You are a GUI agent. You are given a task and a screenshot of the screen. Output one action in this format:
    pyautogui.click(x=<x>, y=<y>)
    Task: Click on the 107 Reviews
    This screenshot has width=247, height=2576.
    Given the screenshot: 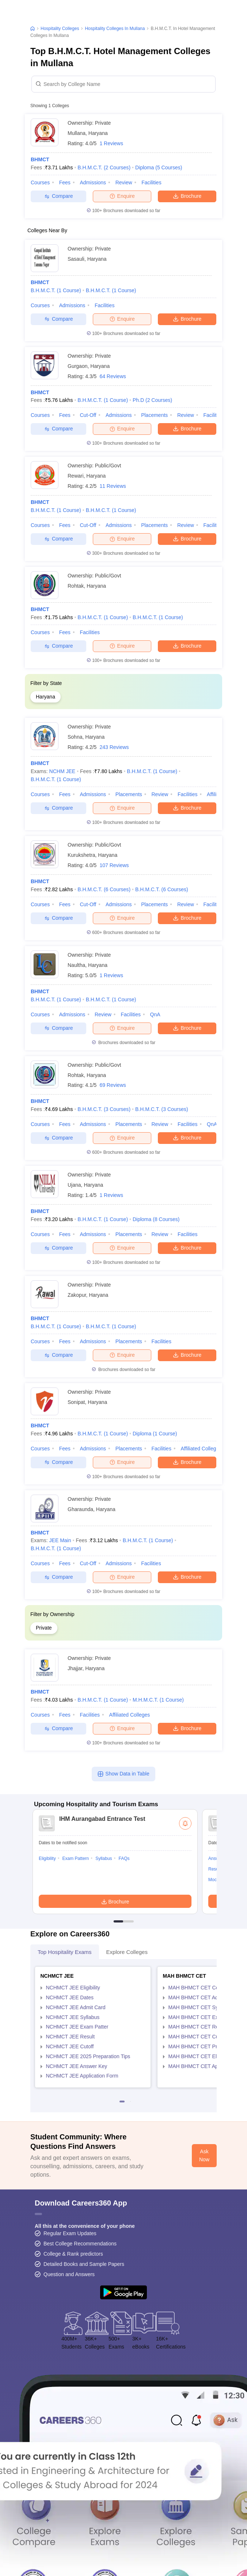 What is the action you would take?
    pyautogui.click(x=114, y=865)
    